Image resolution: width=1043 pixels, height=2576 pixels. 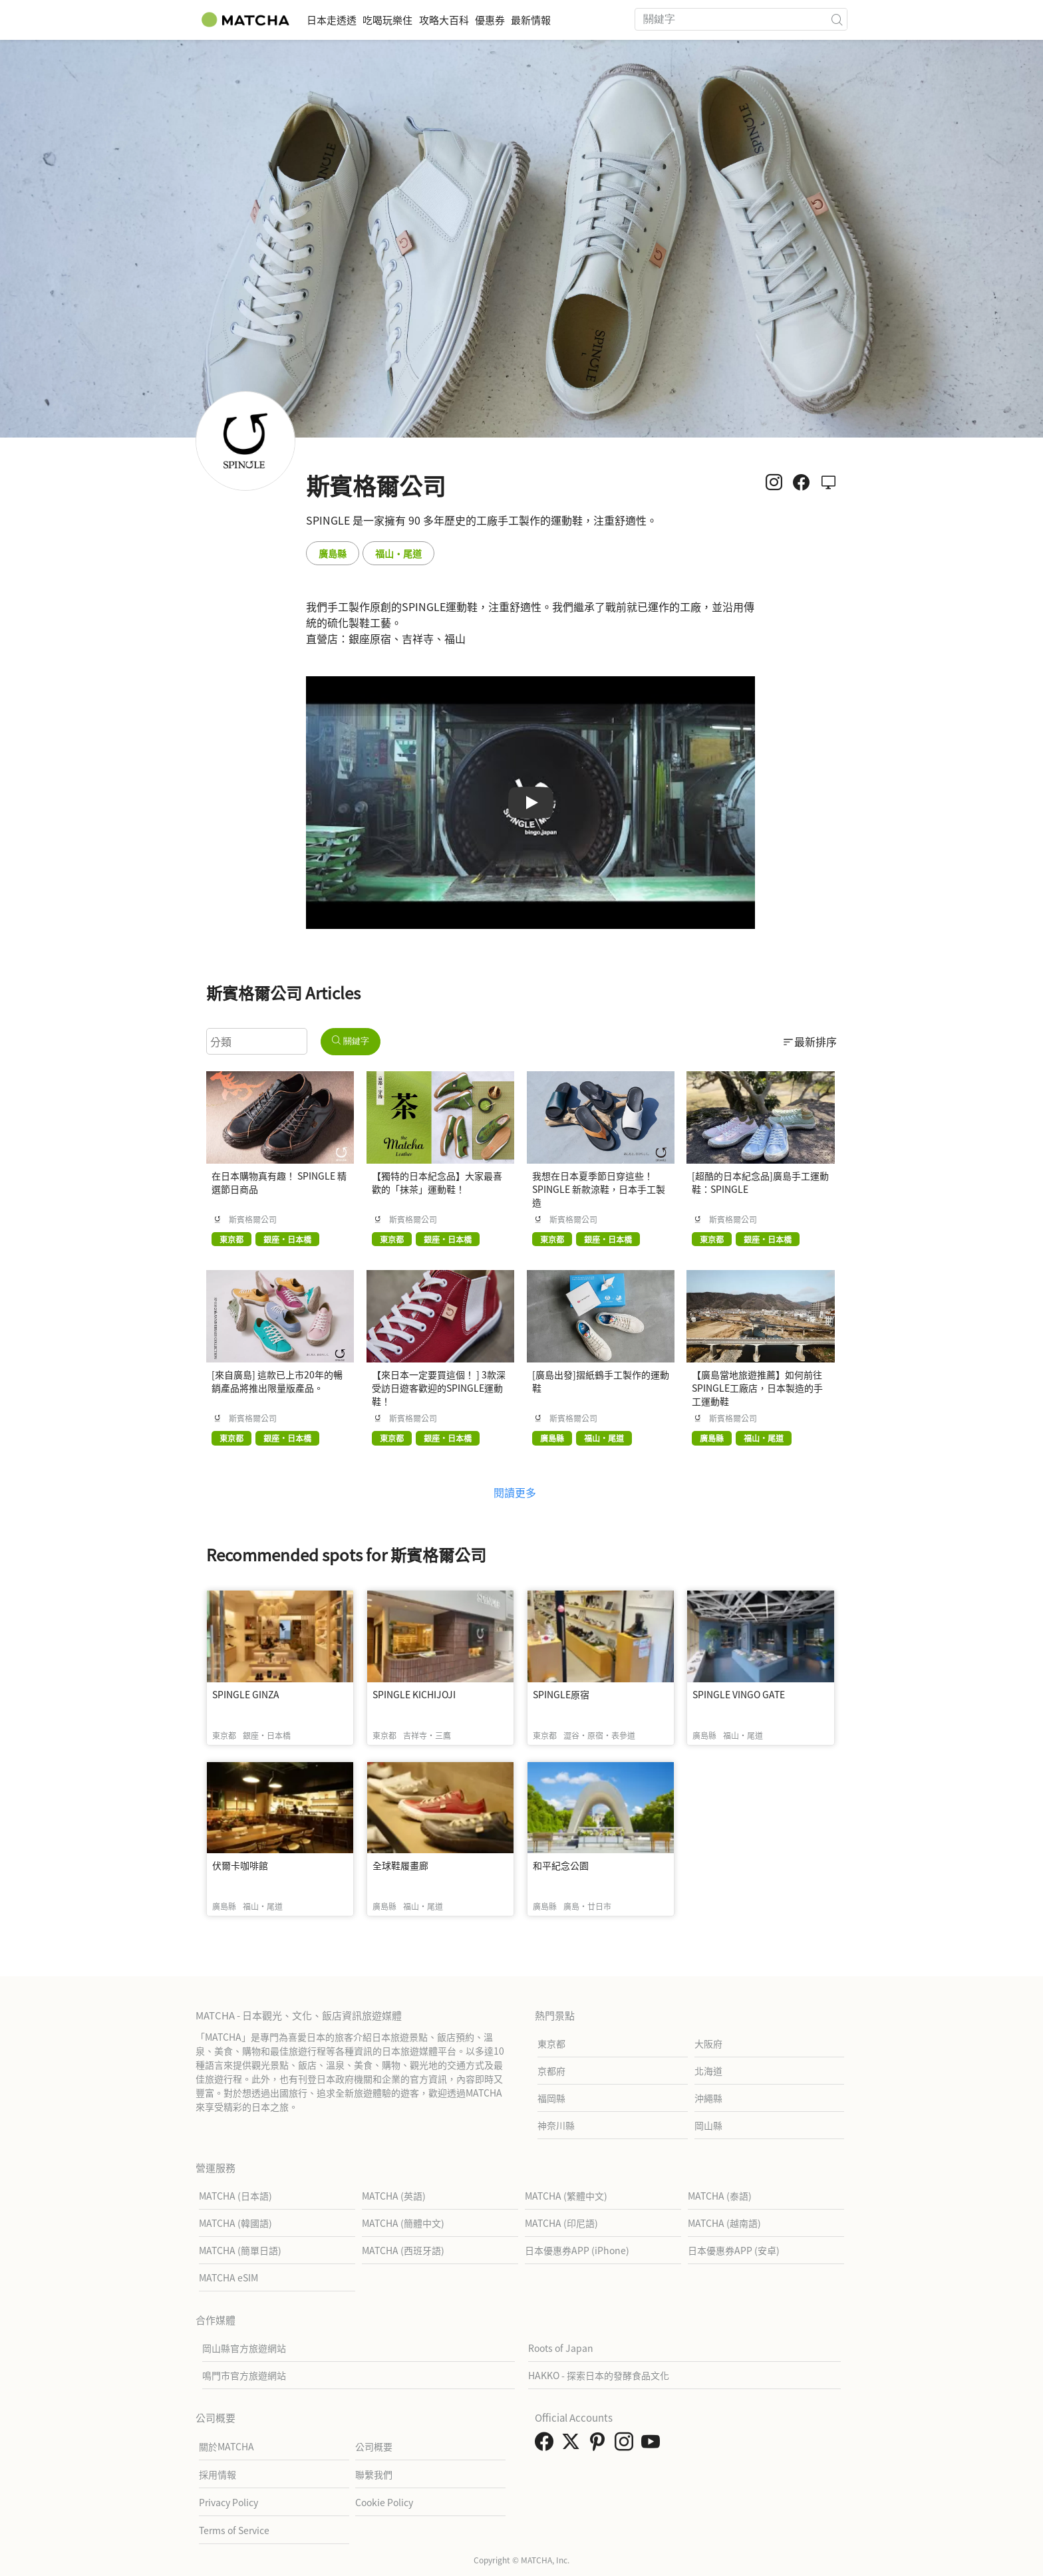 What do you see at coordinates (350, 1041) in the screenshot?
I see `關鍵字` at bounding box center [350, 1041].